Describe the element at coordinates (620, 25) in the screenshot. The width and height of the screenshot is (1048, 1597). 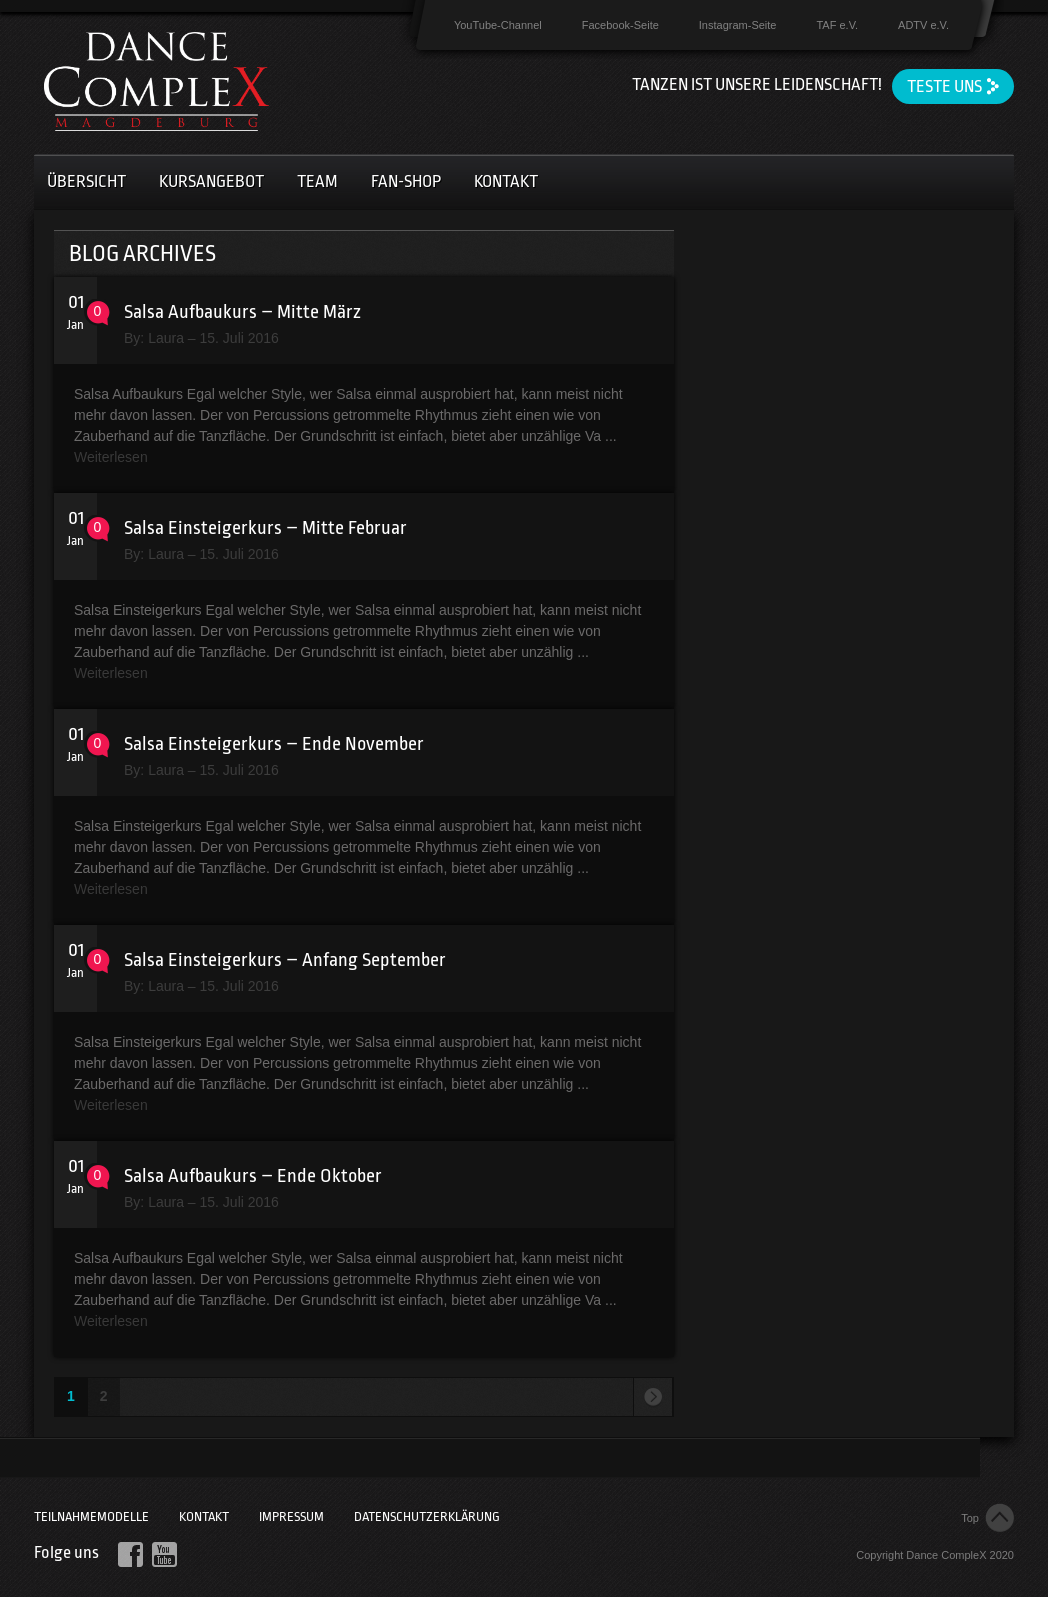
I see `Facebook-Seite` at that location.